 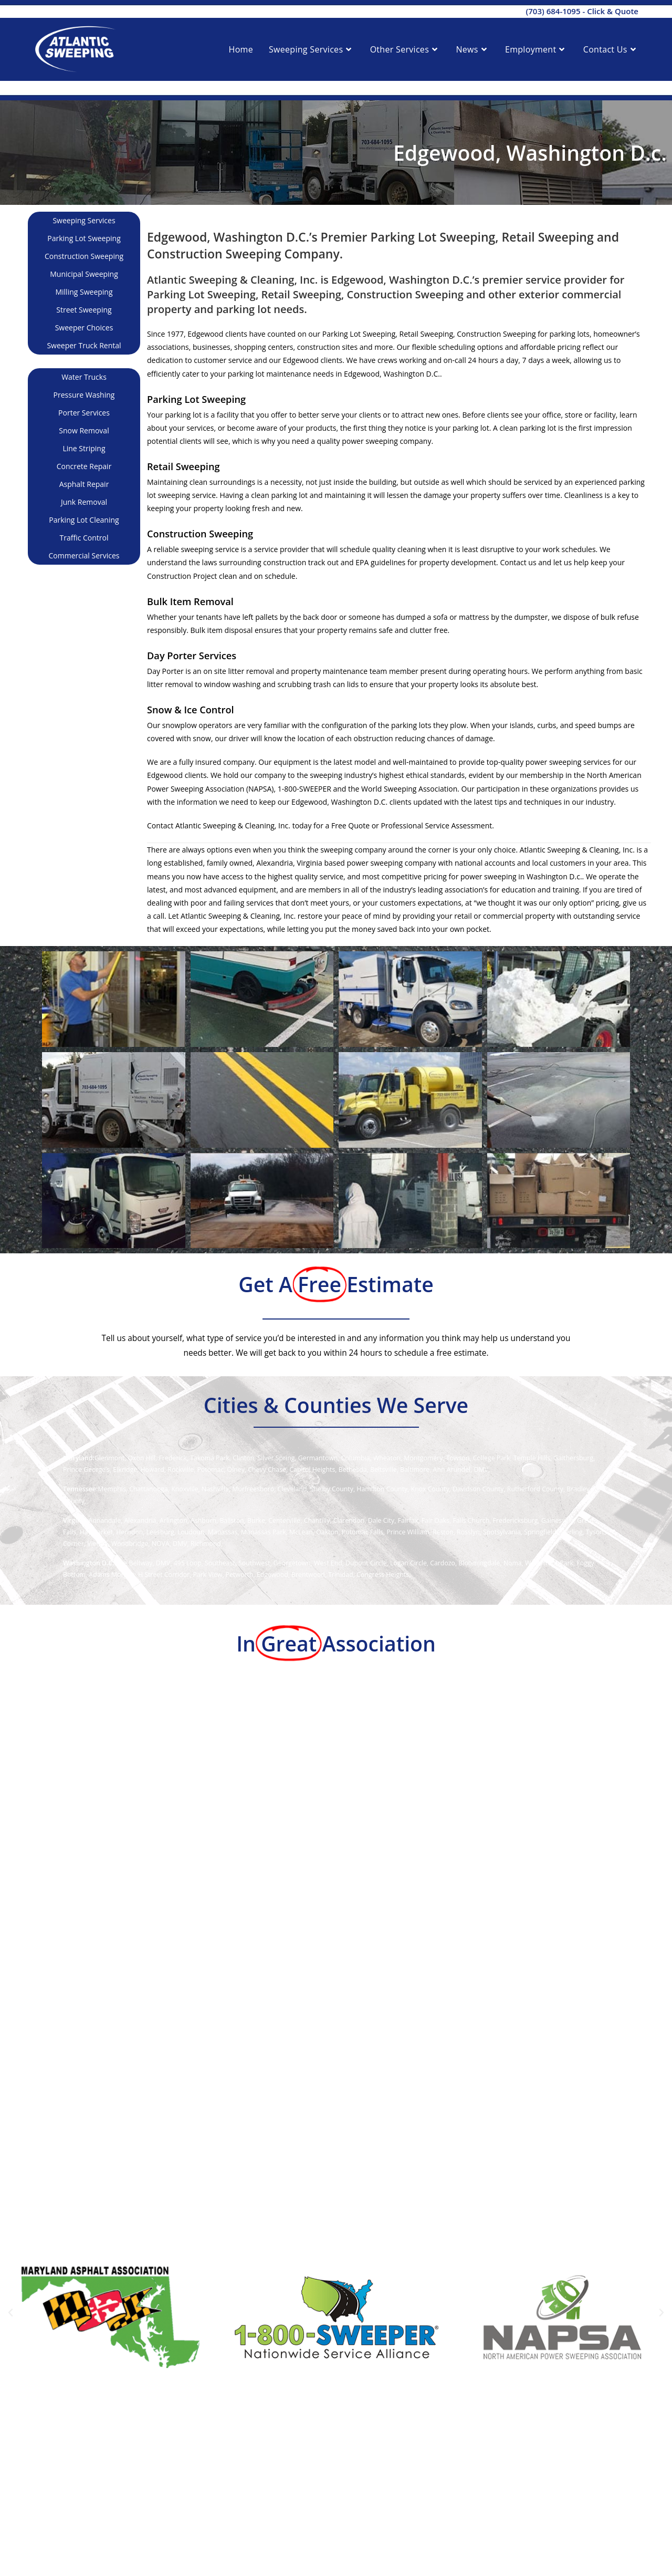 I want to click on Columbia, so click(x=355, y=1457).